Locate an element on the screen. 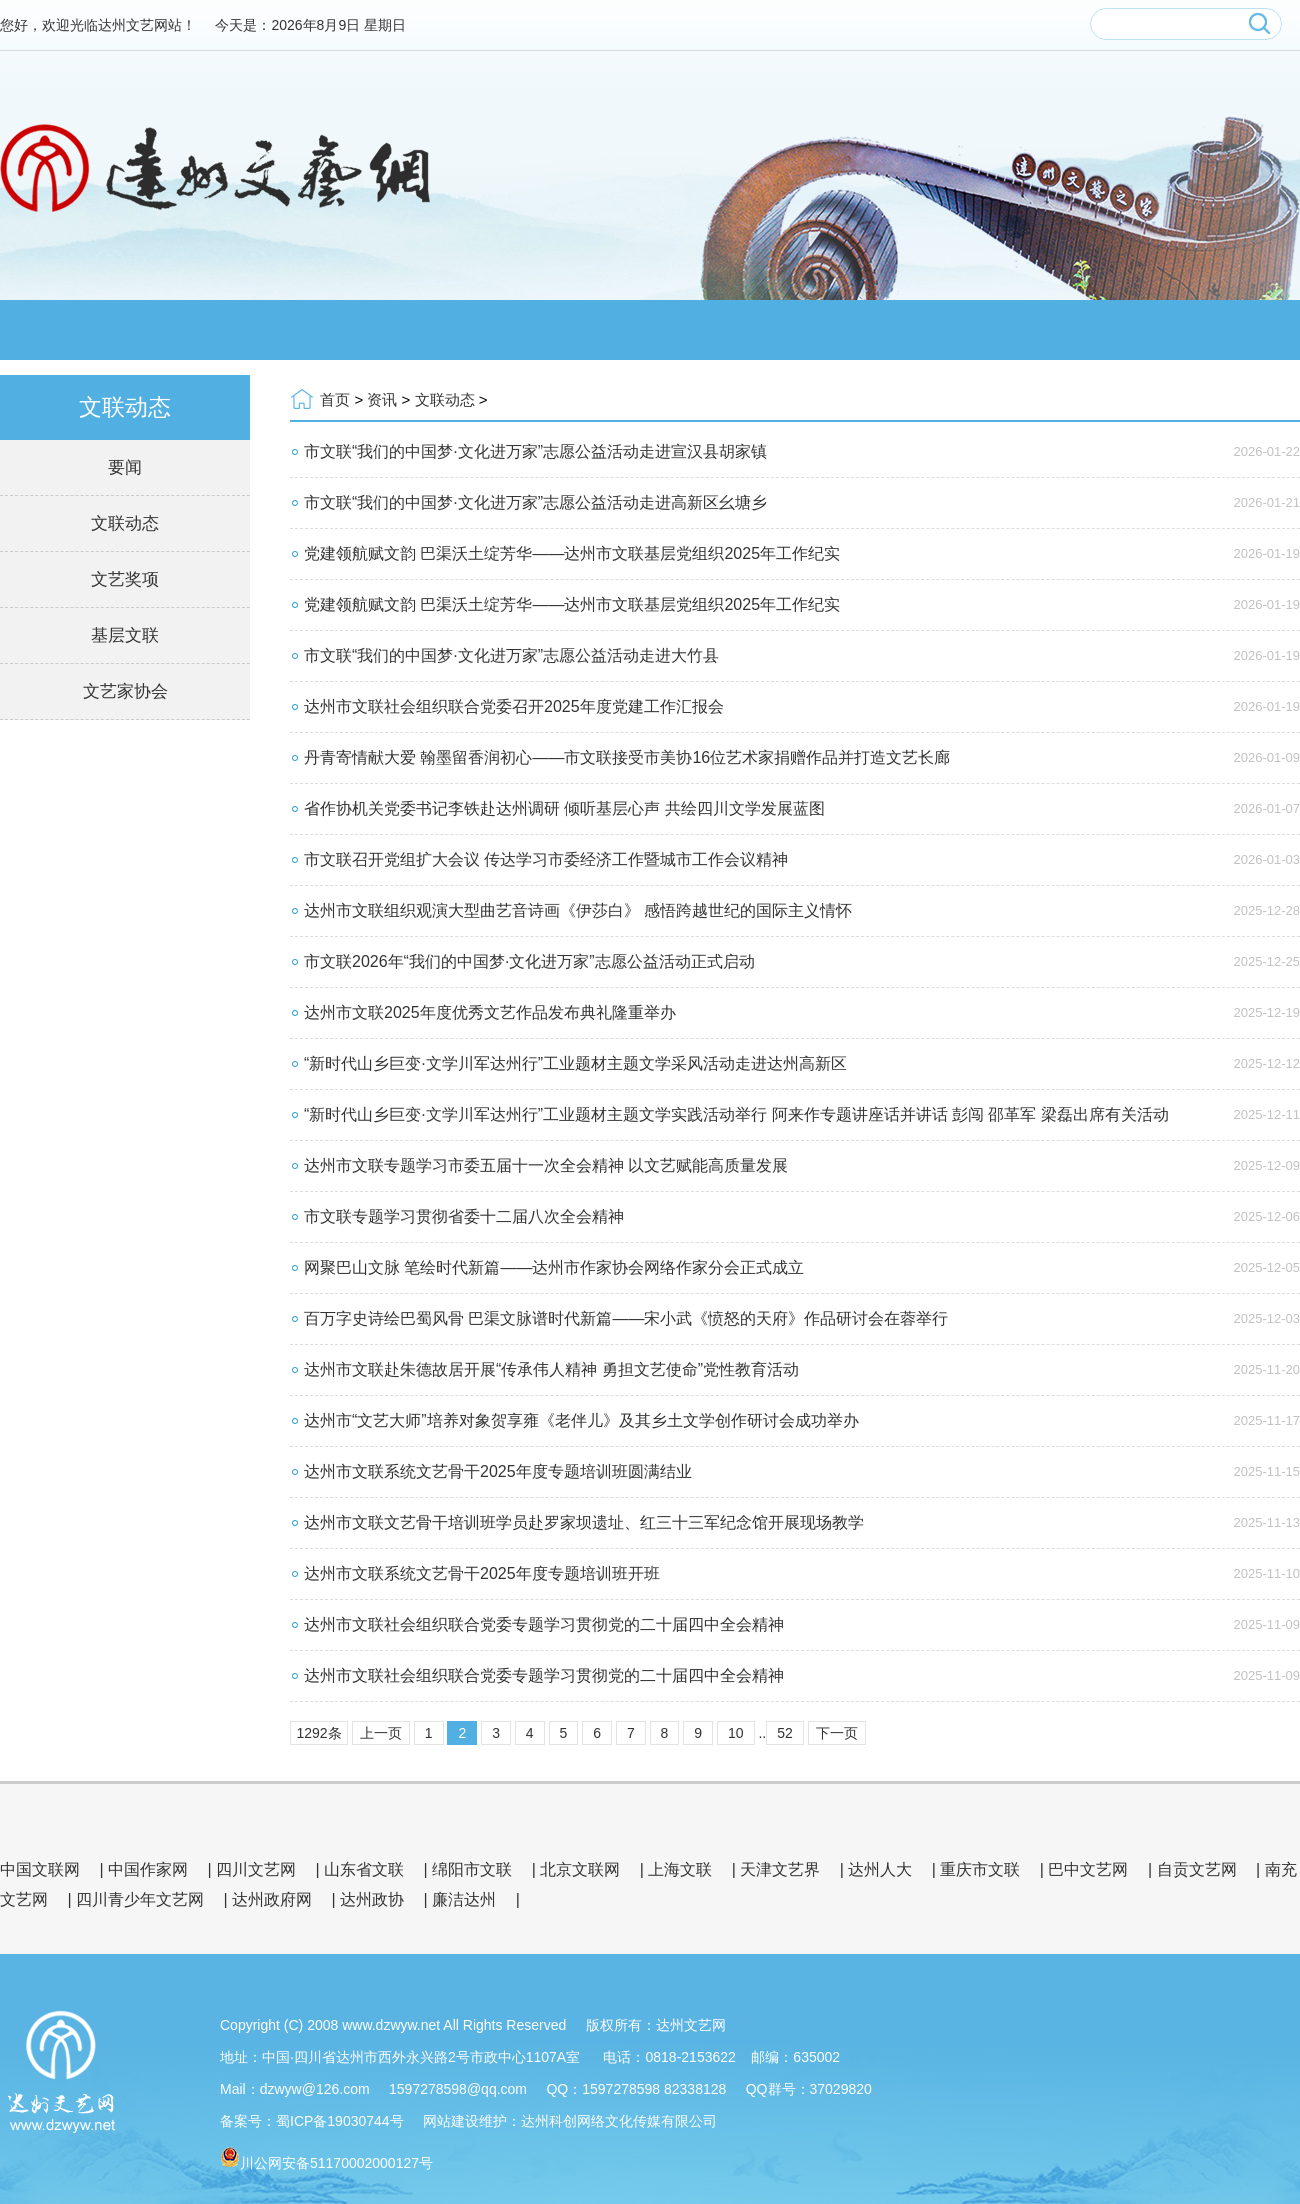 The width and height of the screenshot is (1300, 2204). 中国文联网 is located at coordinates (40, 1869).